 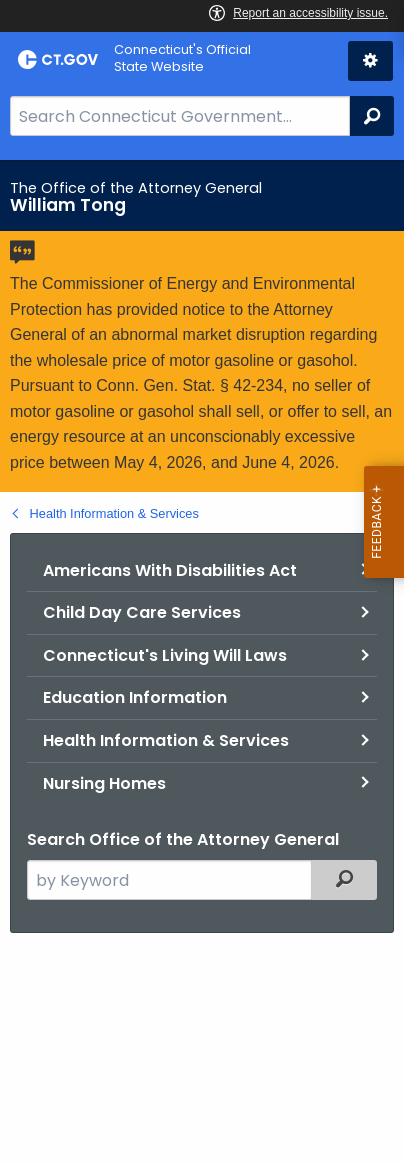 What do you see at coordinates (165, 655) in the screenshot?
I see `Connecticut's Living Will Laws` at bounding box center [165, 655].